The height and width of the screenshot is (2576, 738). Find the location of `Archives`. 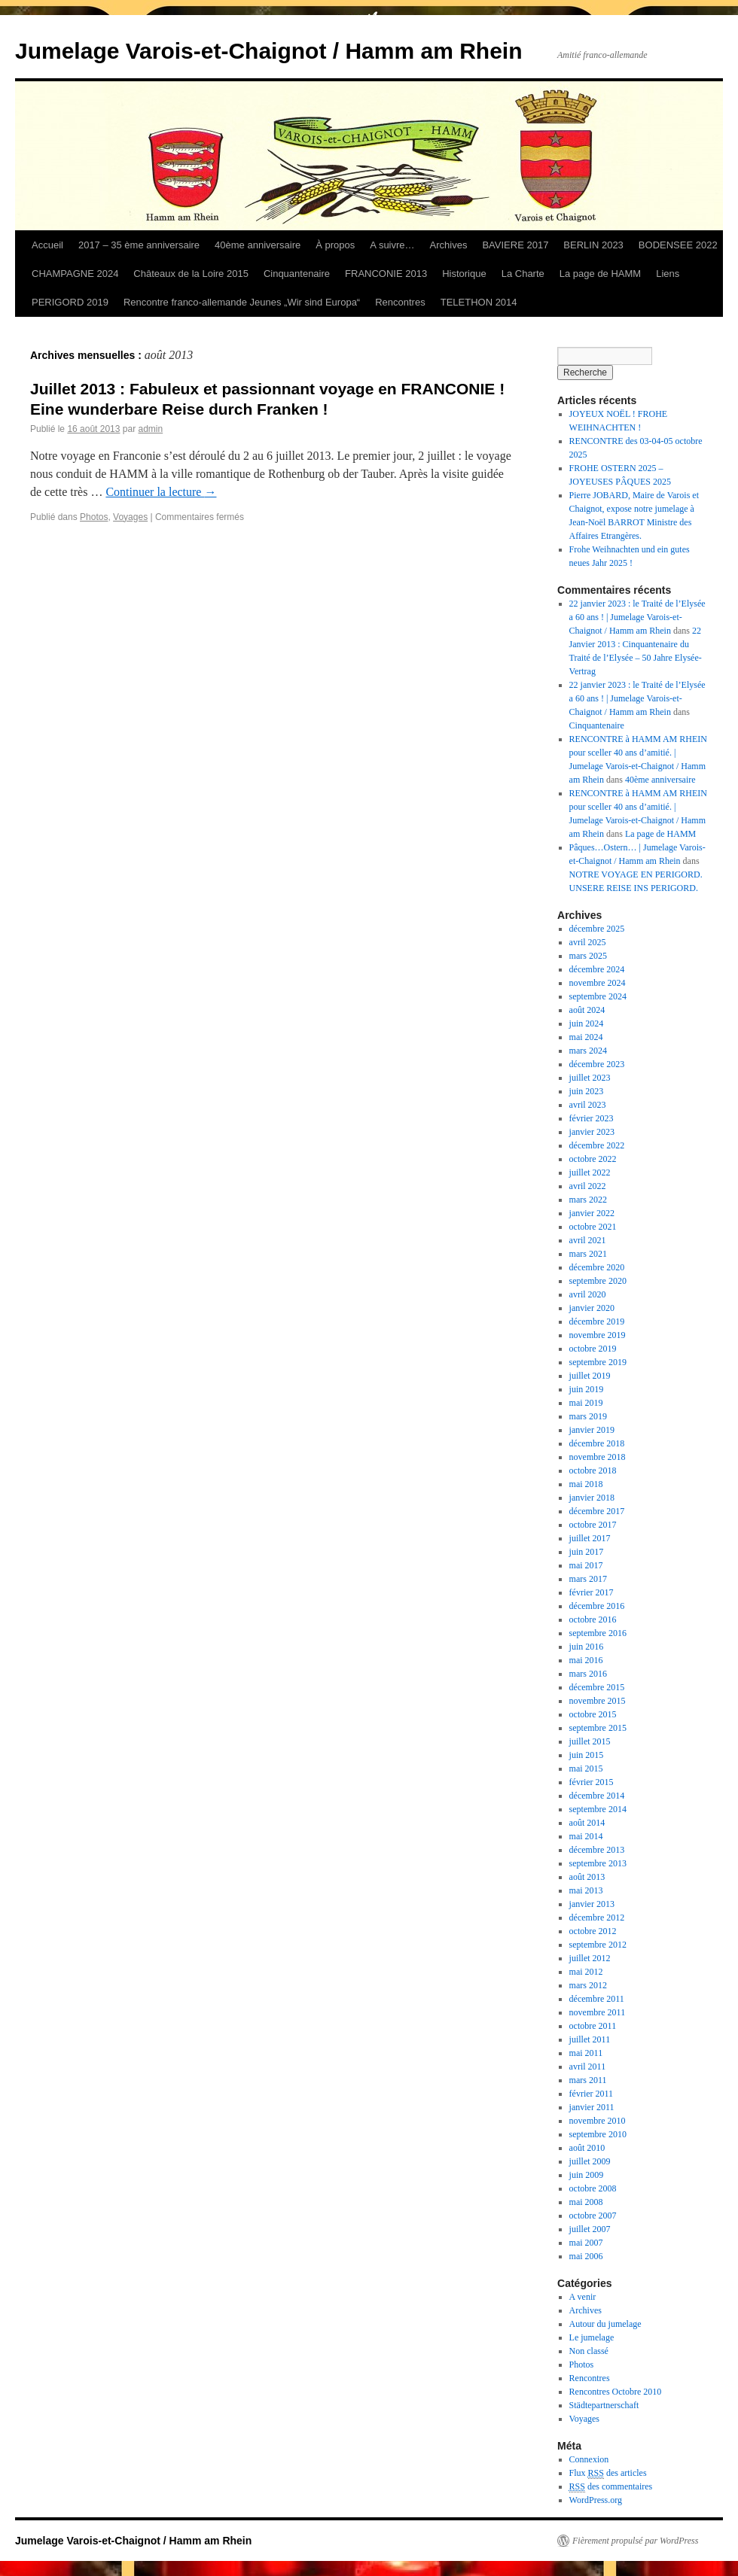

Archives is located at coordinates (449, 245).